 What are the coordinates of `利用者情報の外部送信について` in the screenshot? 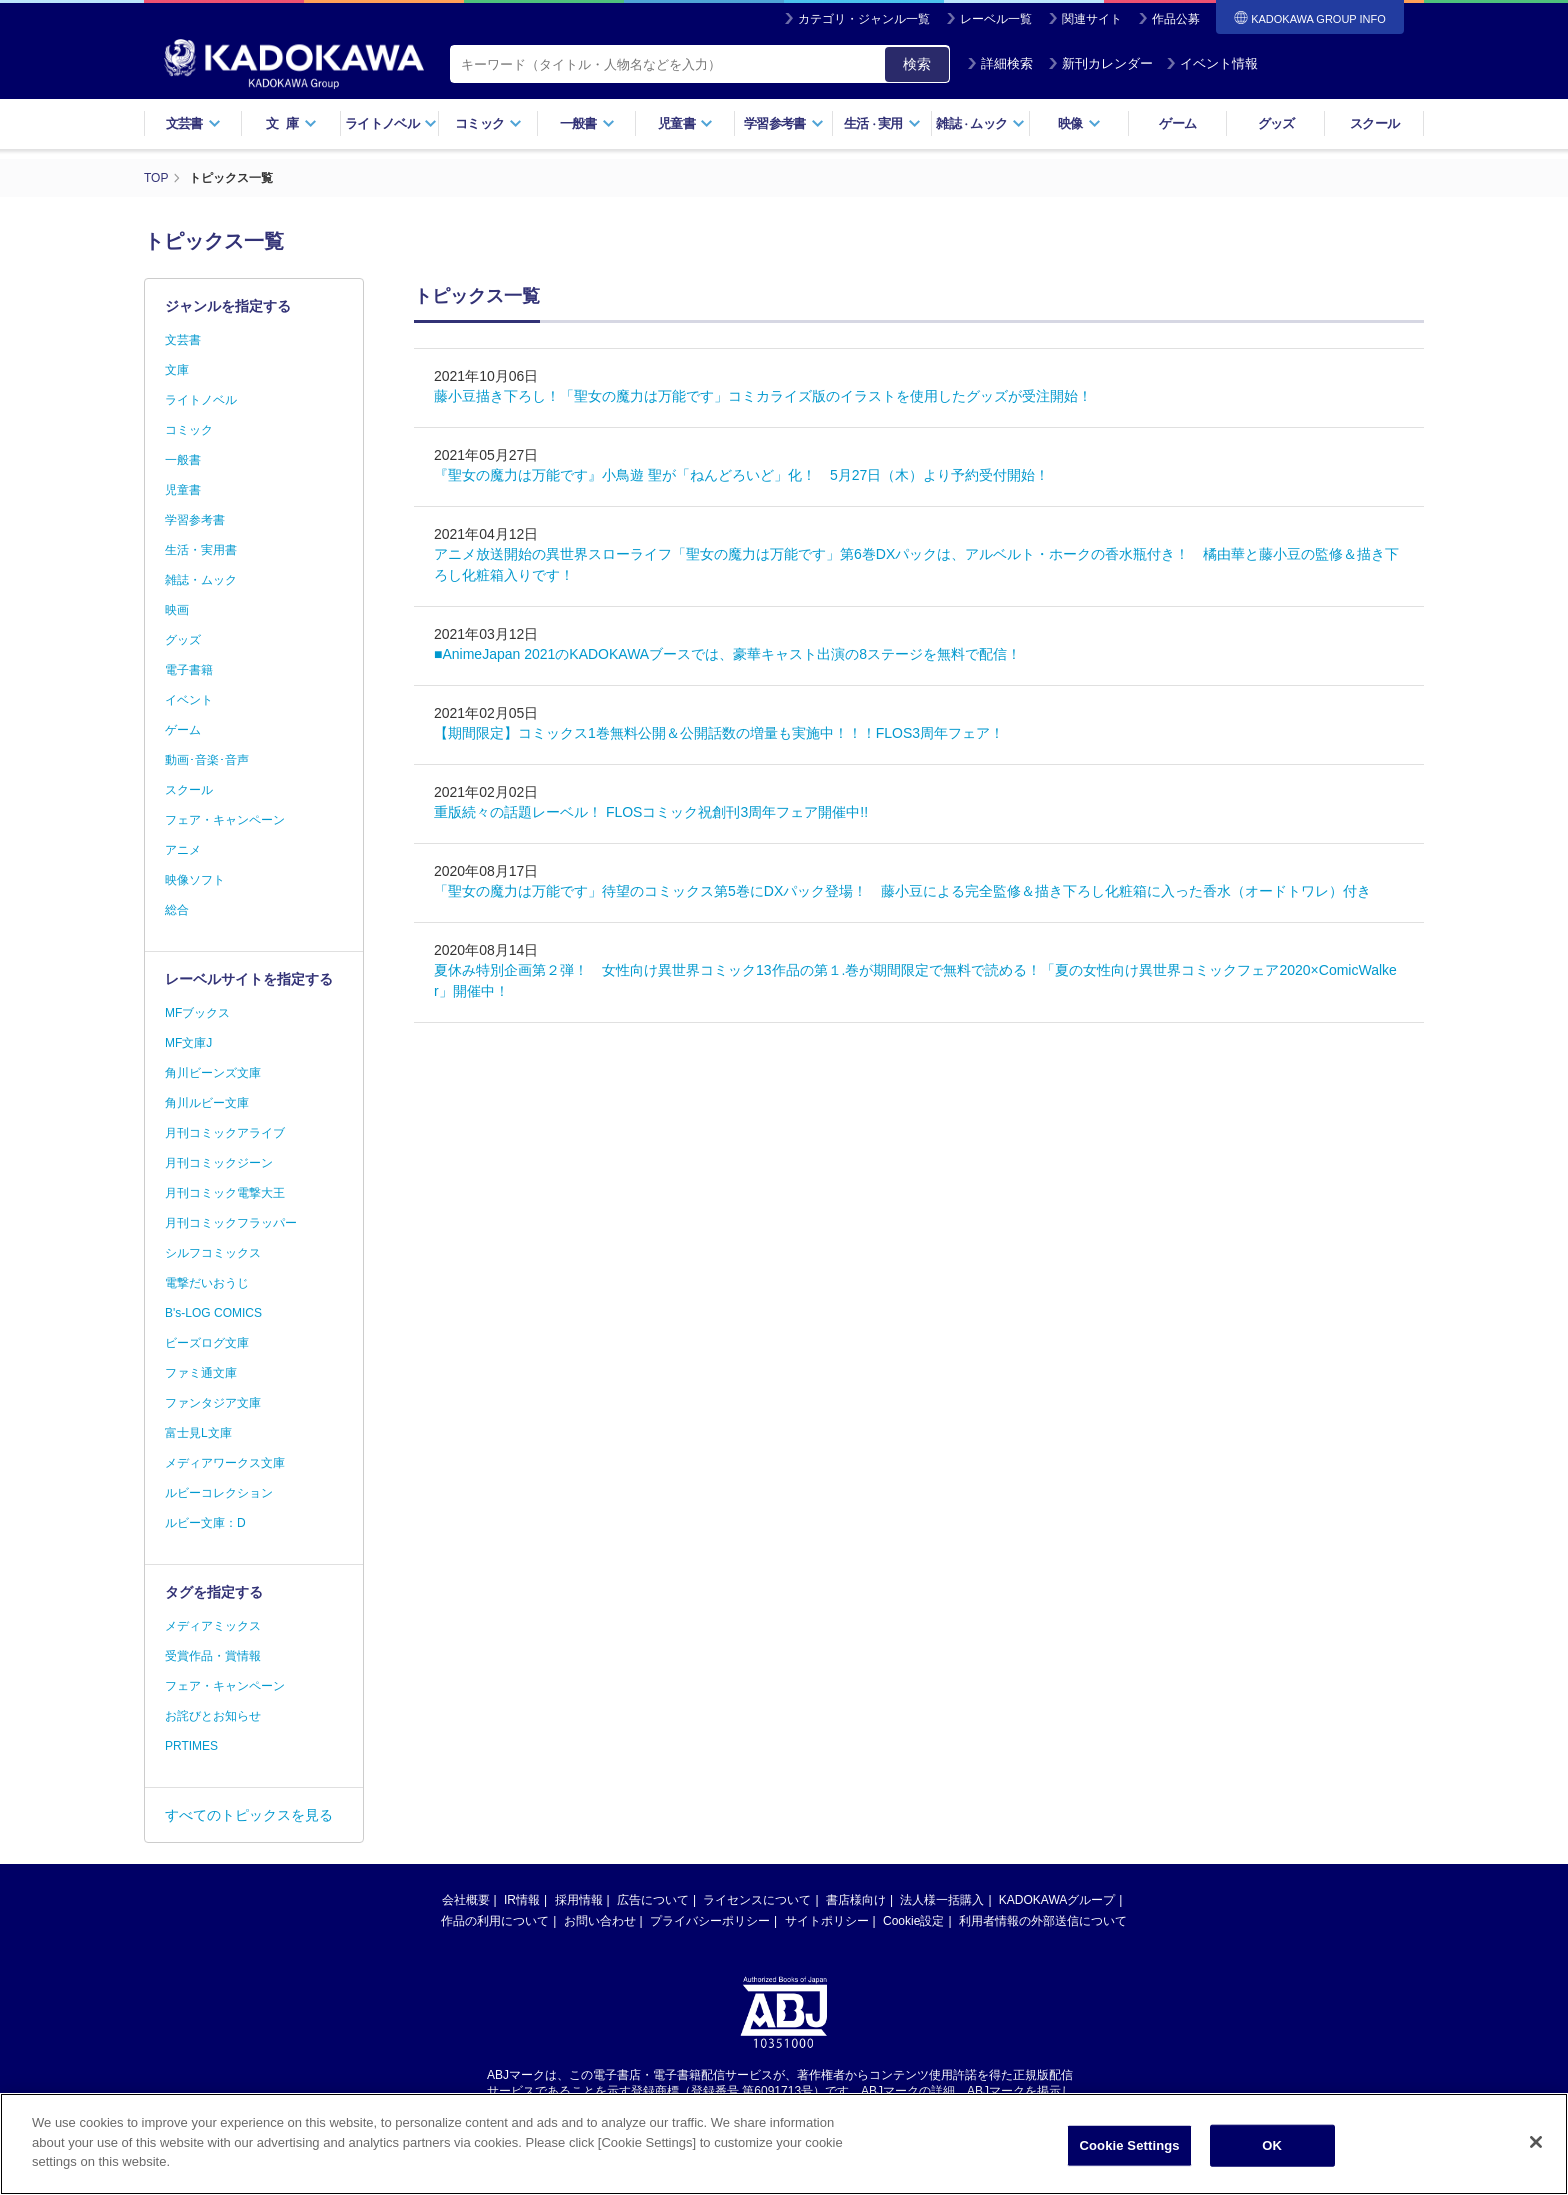 It's located at (1043, 1921).